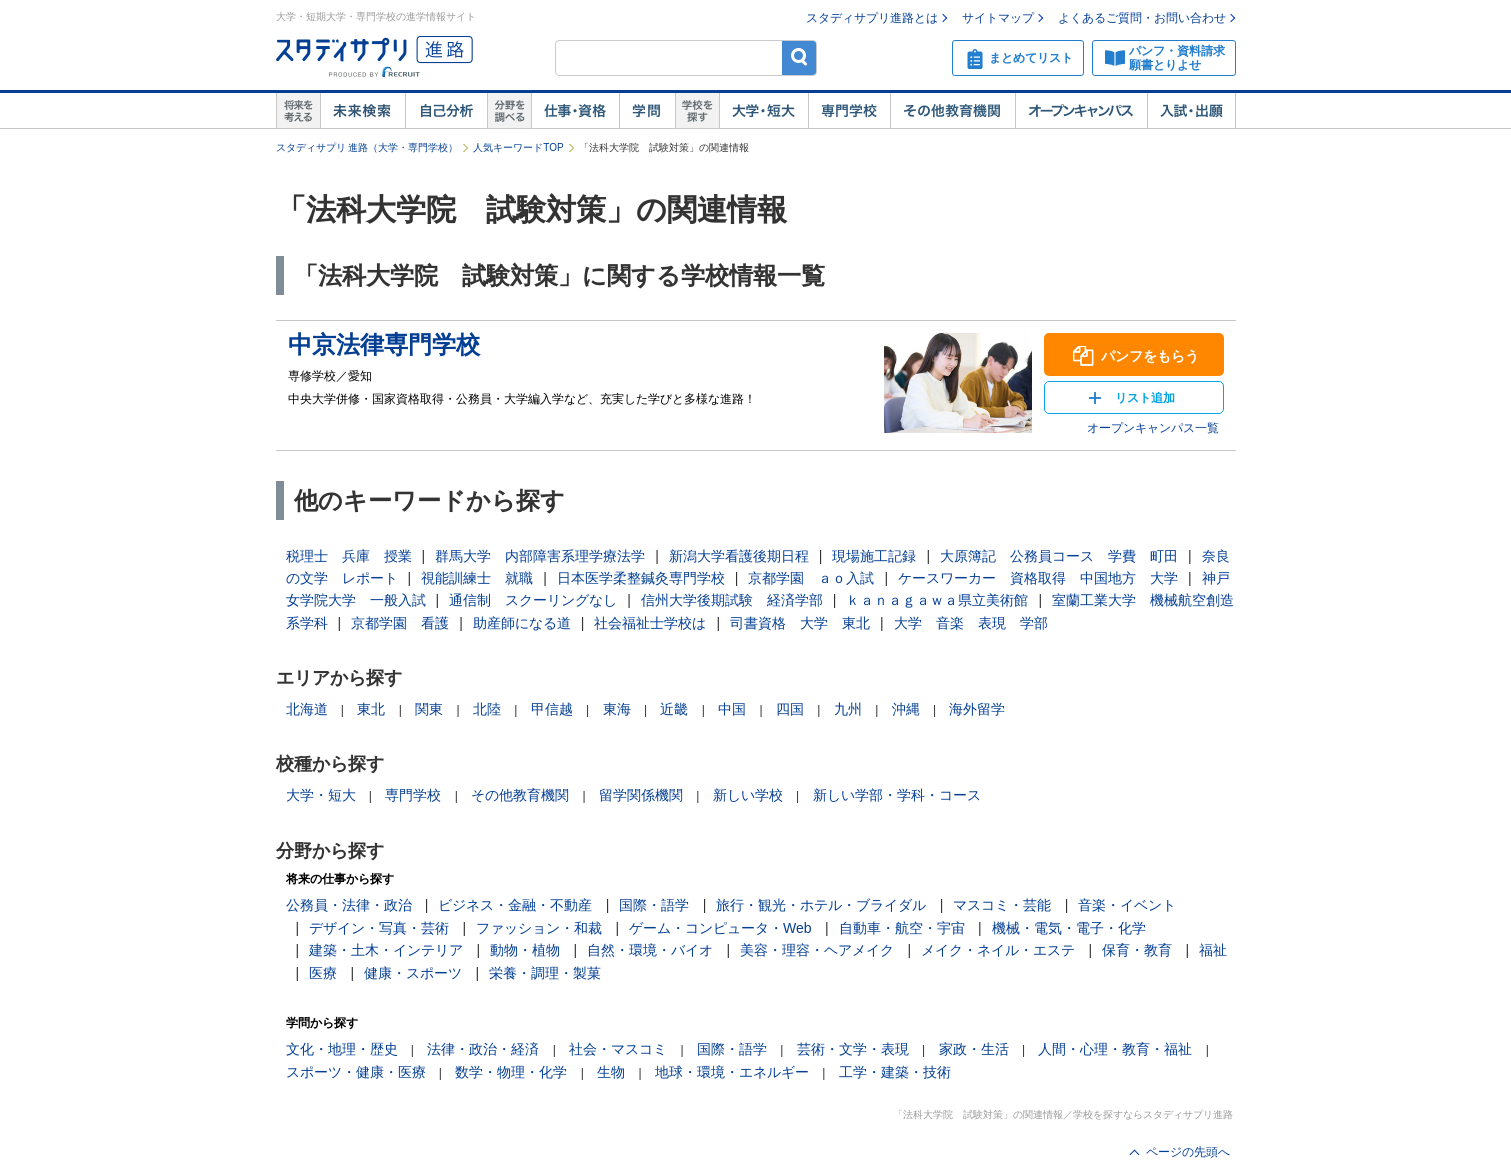 The height and width of the screenshot is (1174, 1511). I want to click on 京都学園 看護, so click(400, 623).